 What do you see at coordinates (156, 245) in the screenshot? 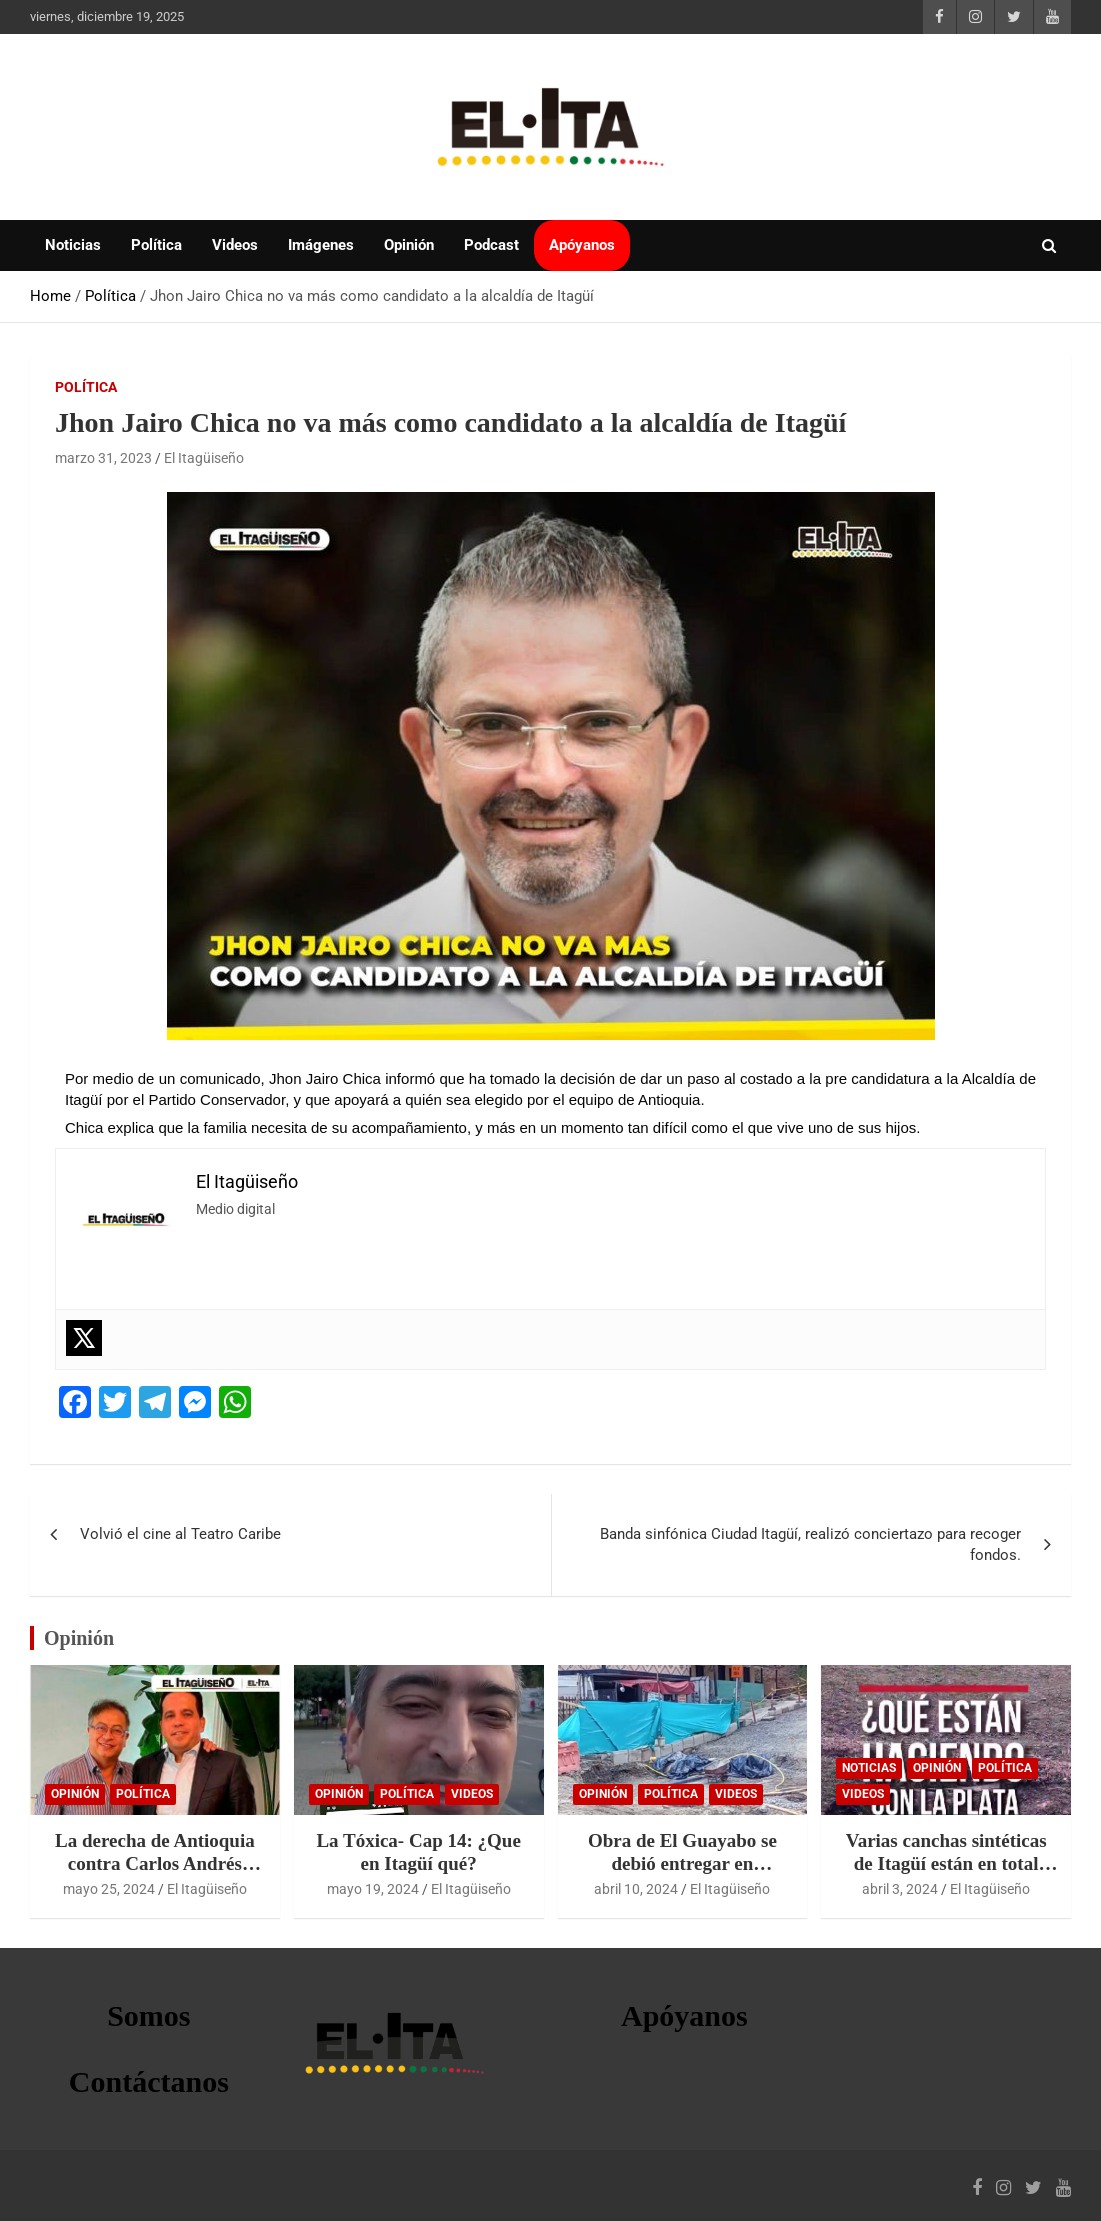
I see `Política` at bounding box center [156, 245].